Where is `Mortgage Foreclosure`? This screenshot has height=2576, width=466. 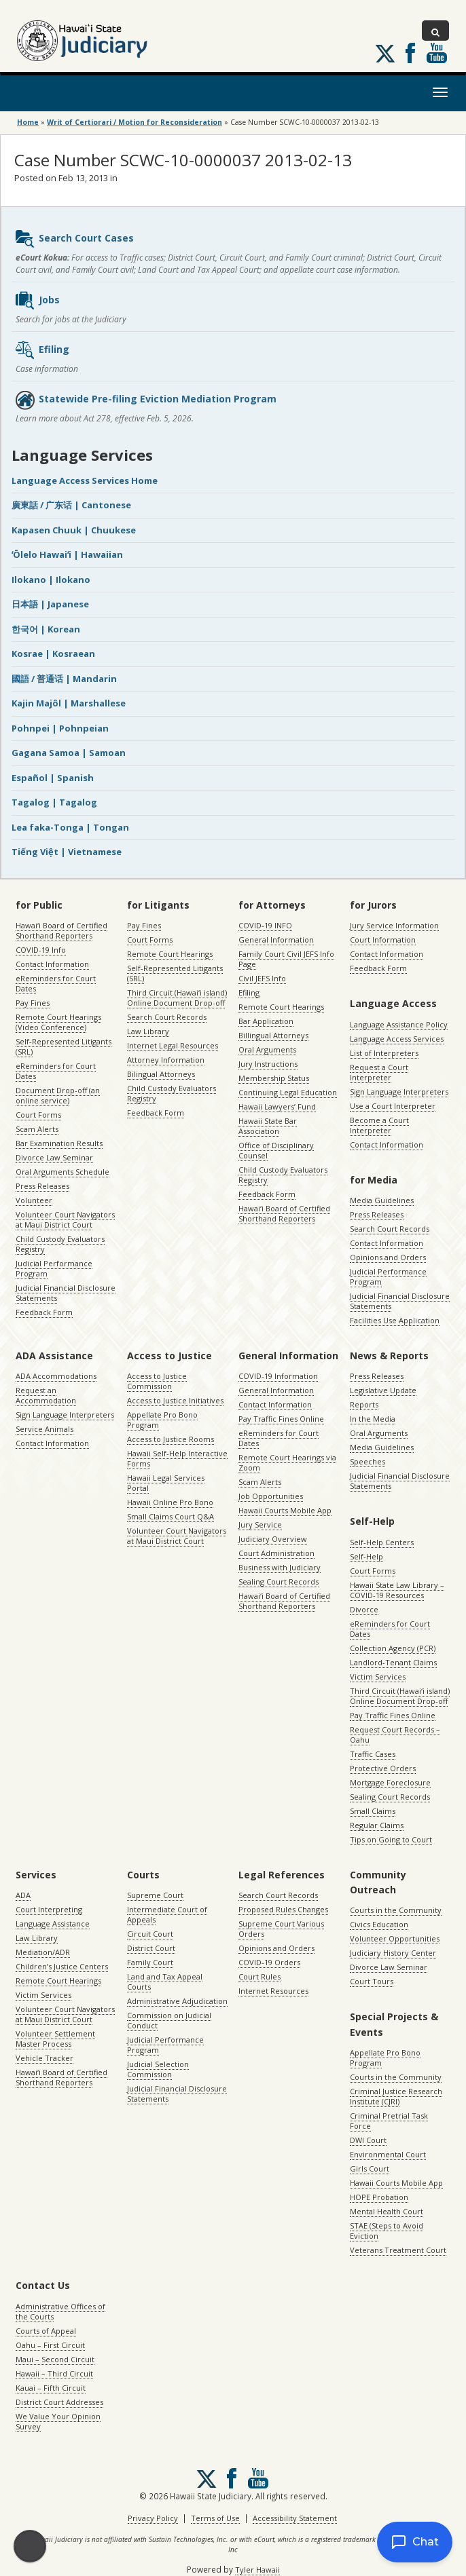
Mortgage Foreclosure is located at coordinates (390, 1782).